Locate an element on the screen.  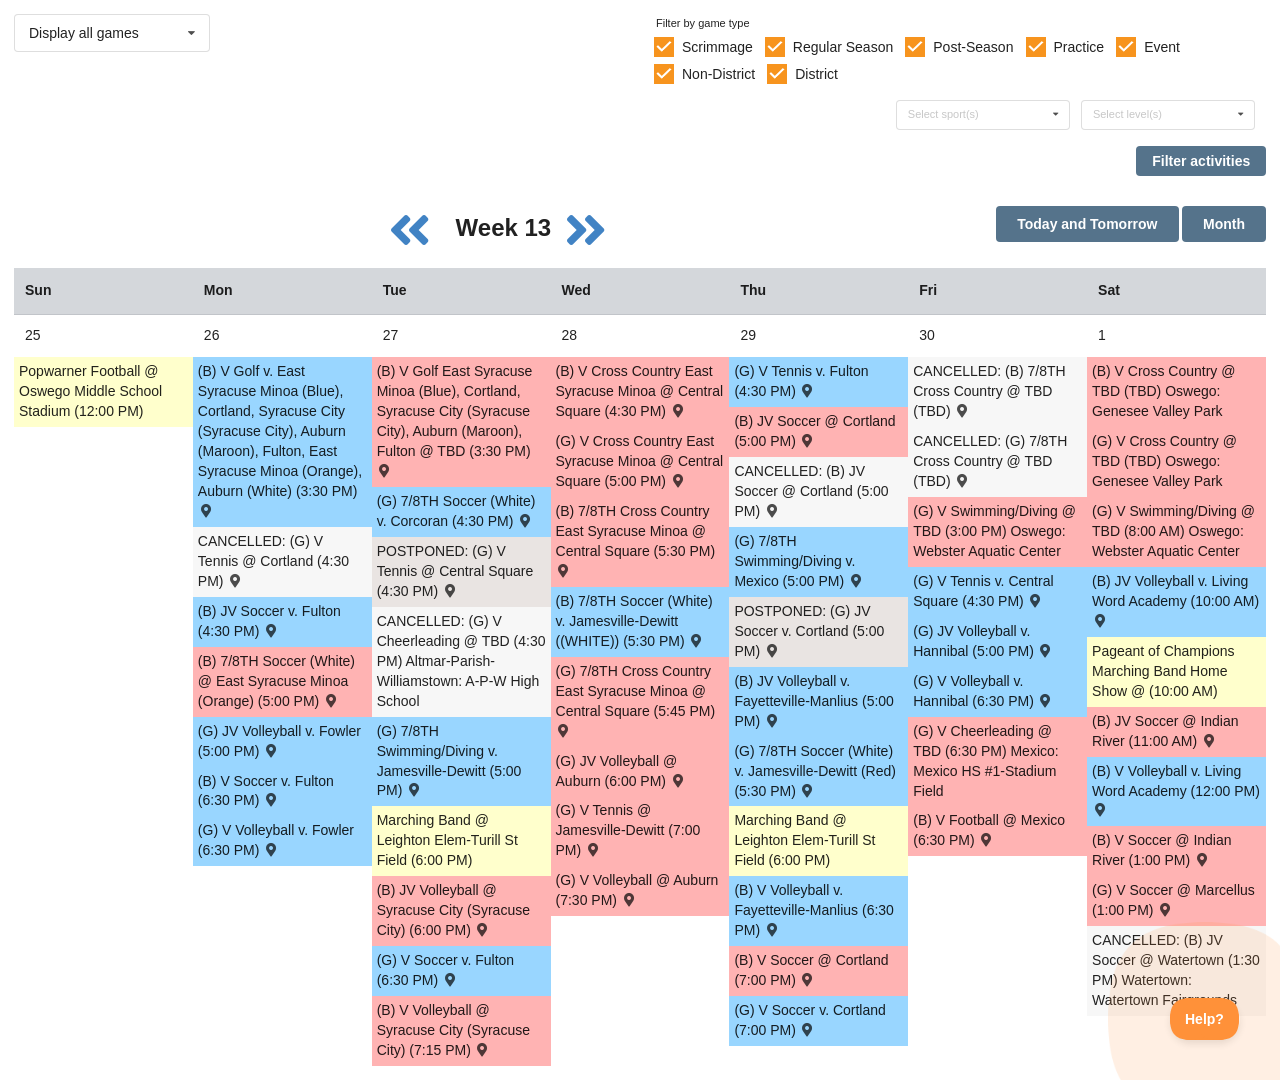
(B) JV Soccer @ Cortland (5:00 PM) [Activity (B) JV Soccer @ Cortland (5:00 PM) , id: 1774883] is located at coordinates (814, 431).